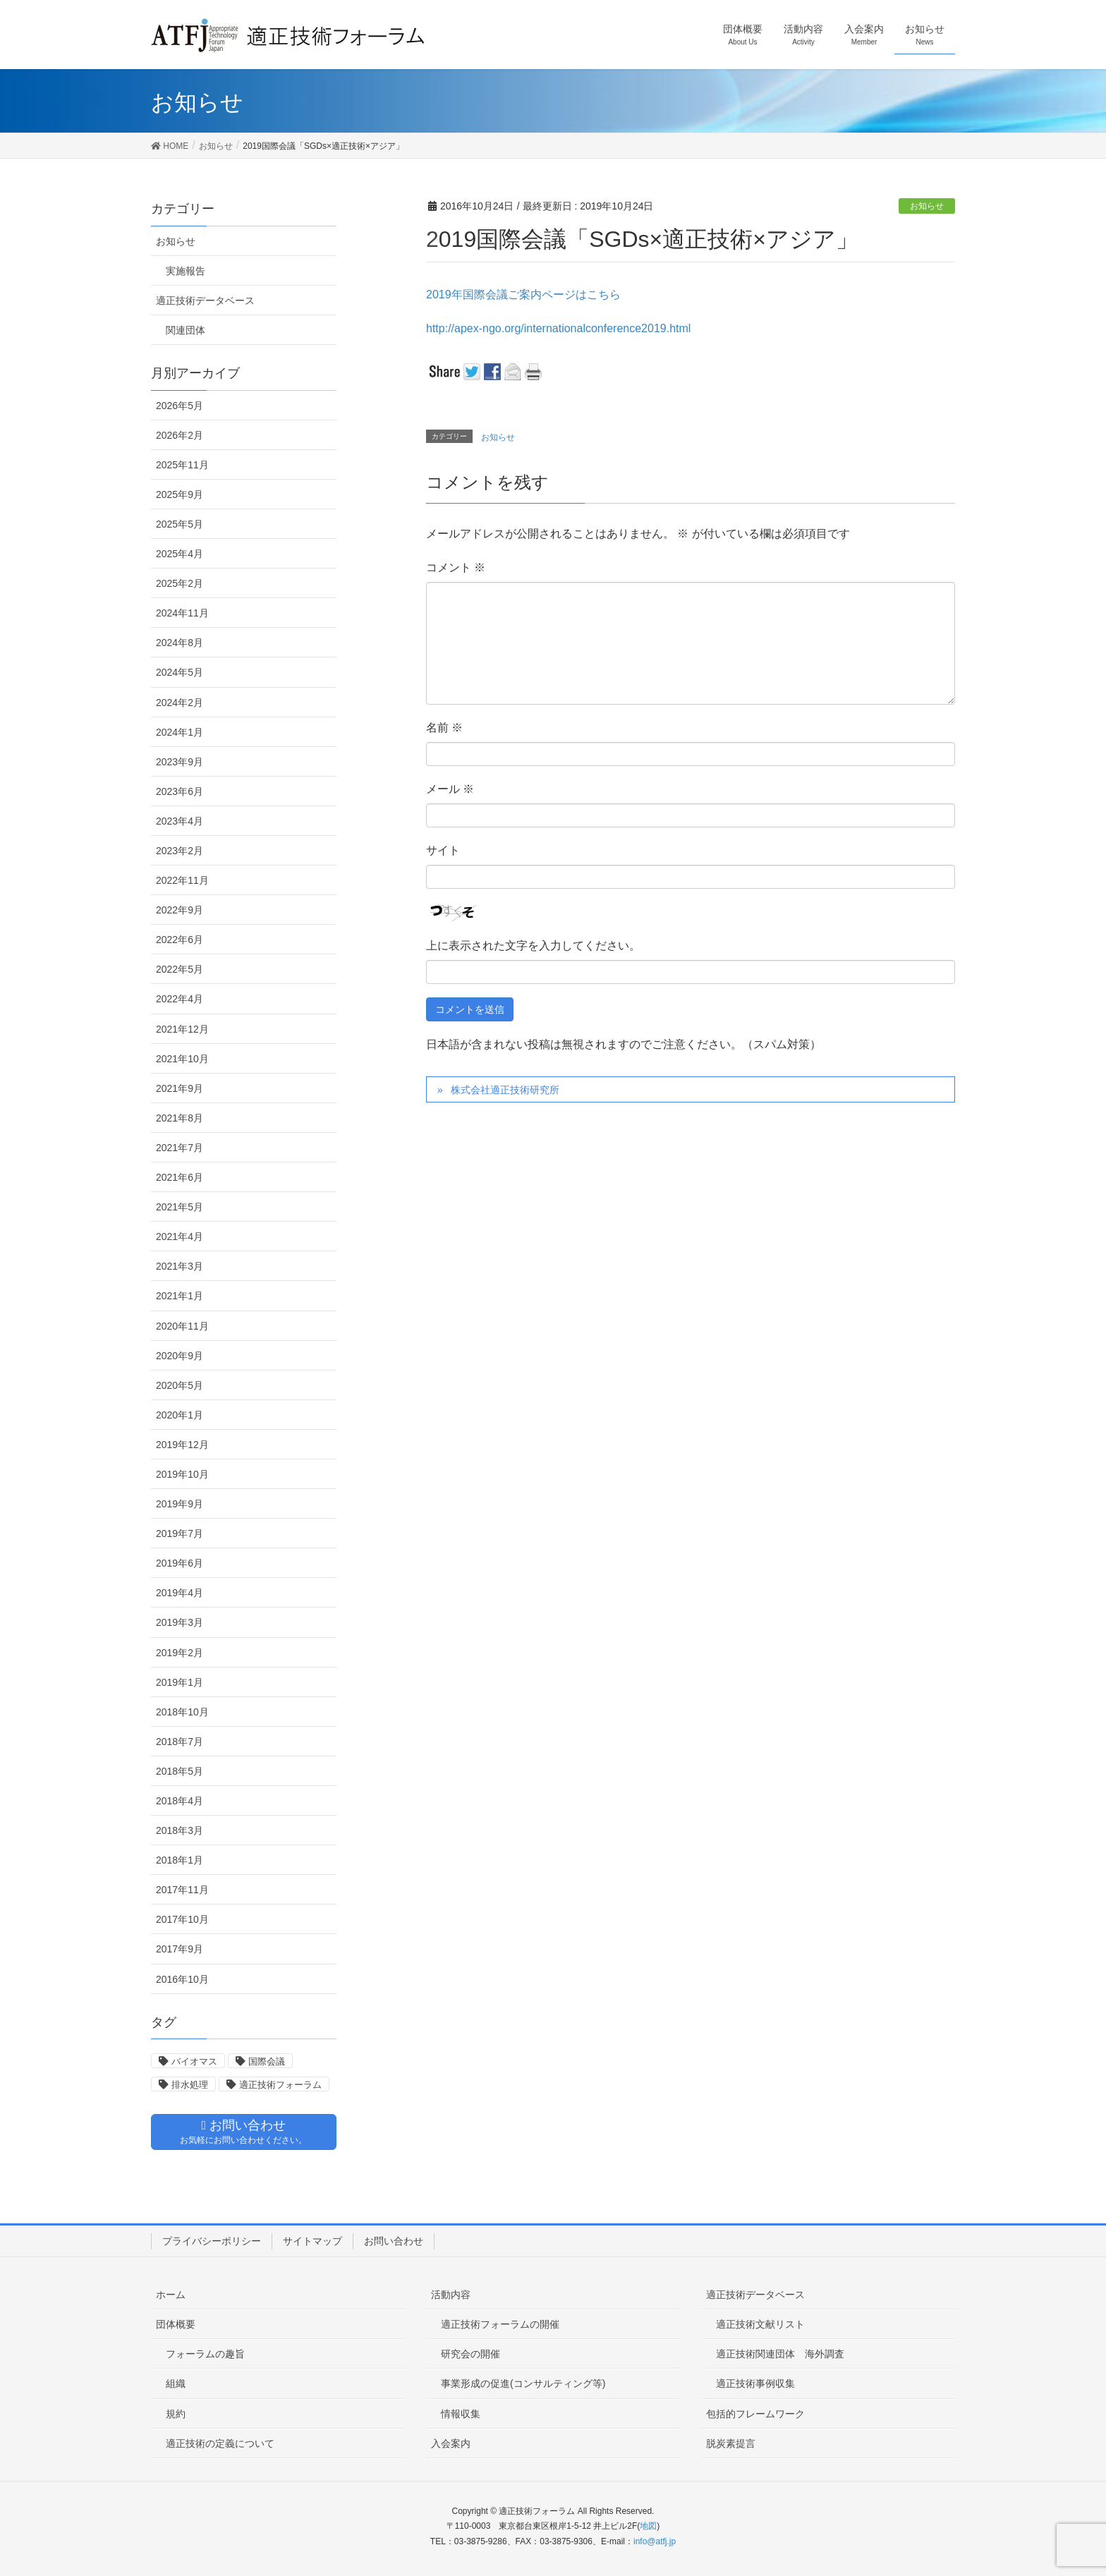  What do you see at coordinates (755, 2413) in the screenshot?
I see `包括的フレームワーク` at bounding box center [755, 2413].